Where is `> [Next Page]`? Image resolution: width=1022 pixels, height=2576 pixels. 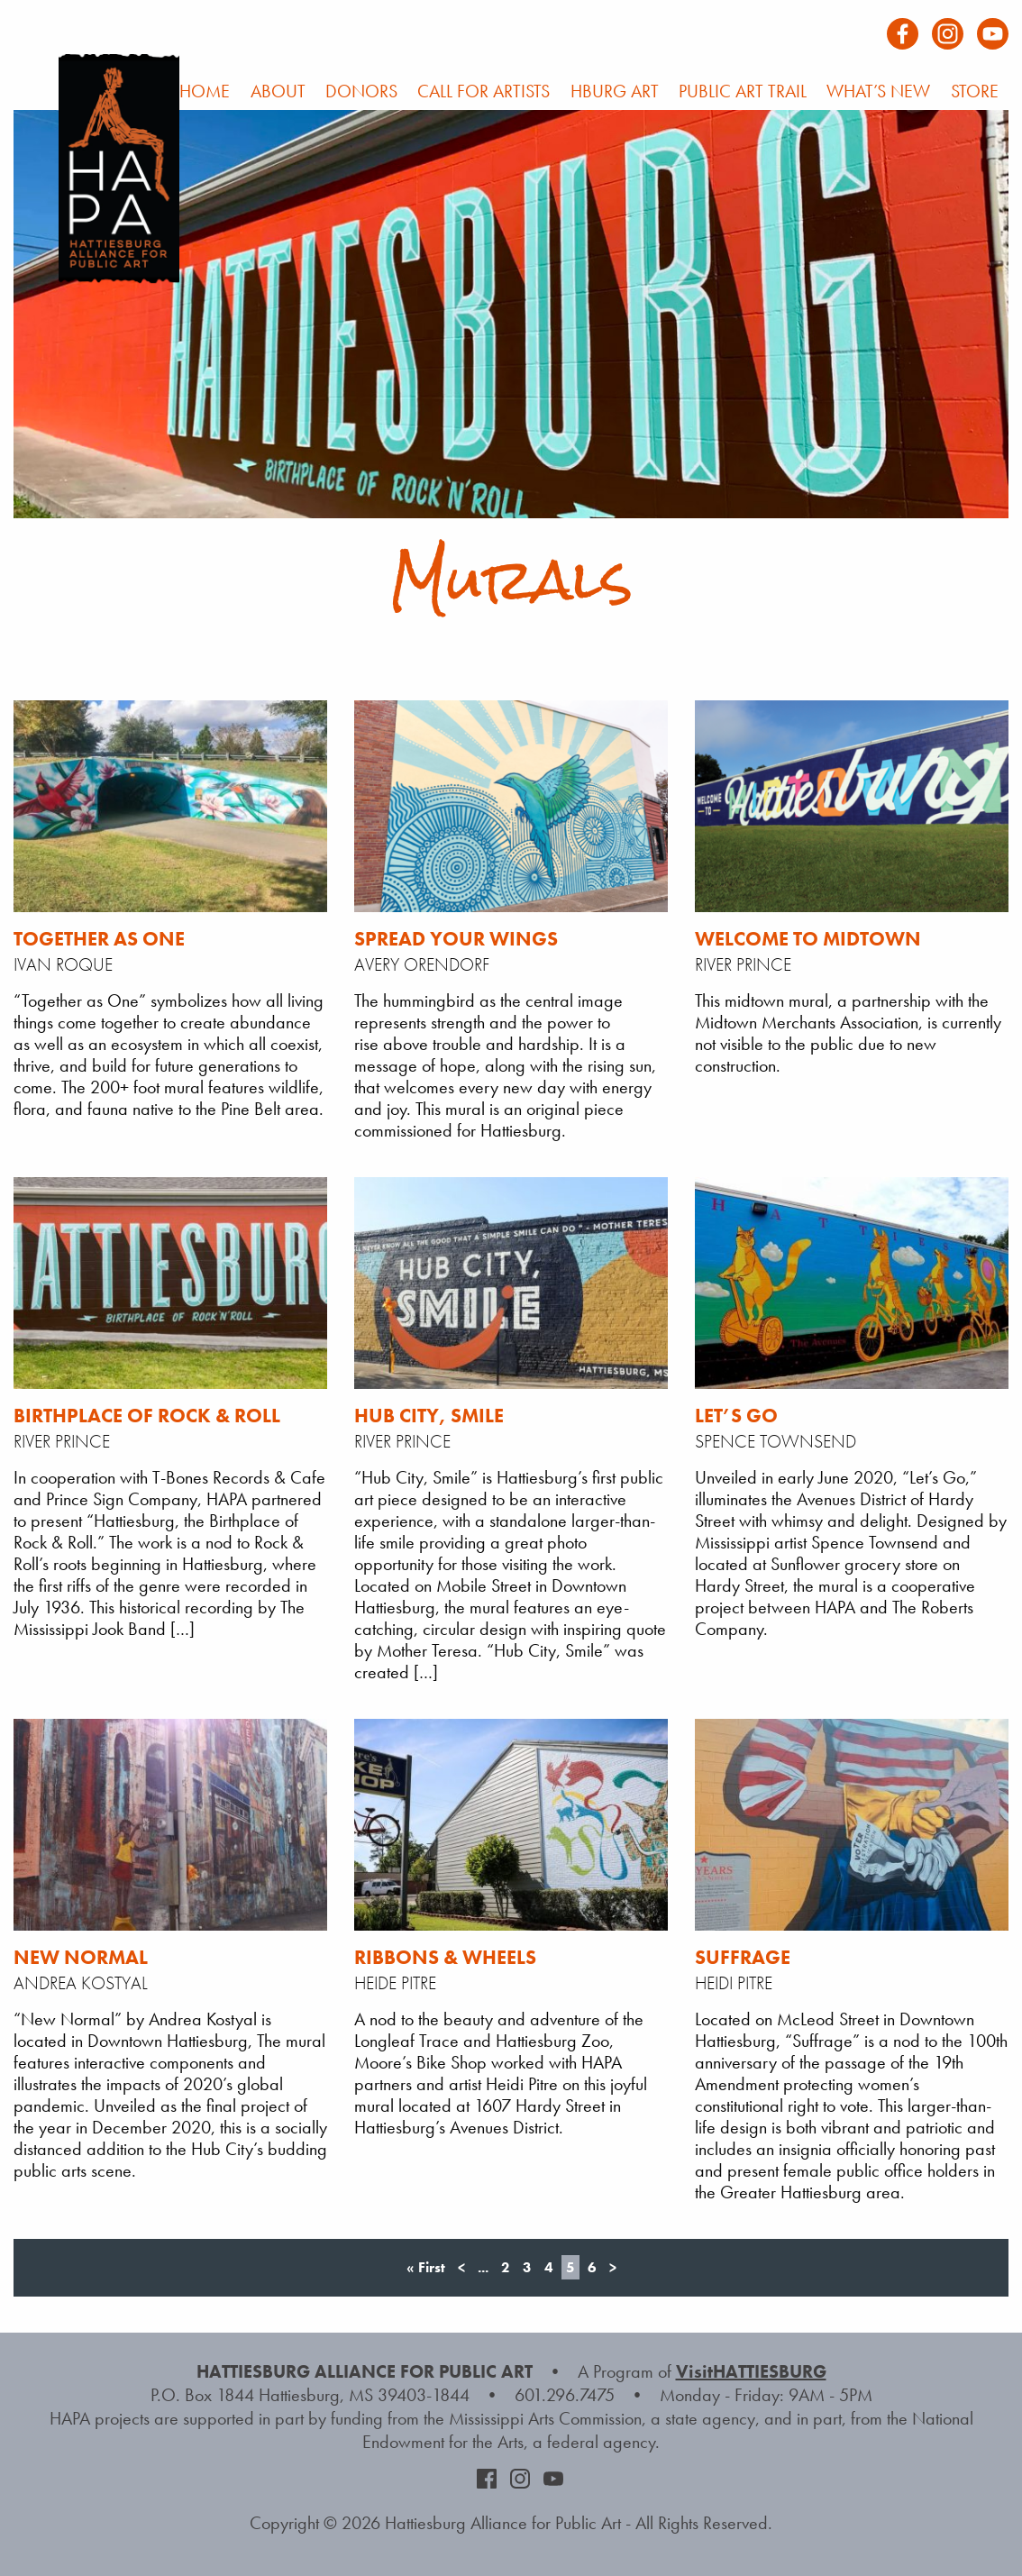 > [Next Page] is located at coordinates (612, 2267).